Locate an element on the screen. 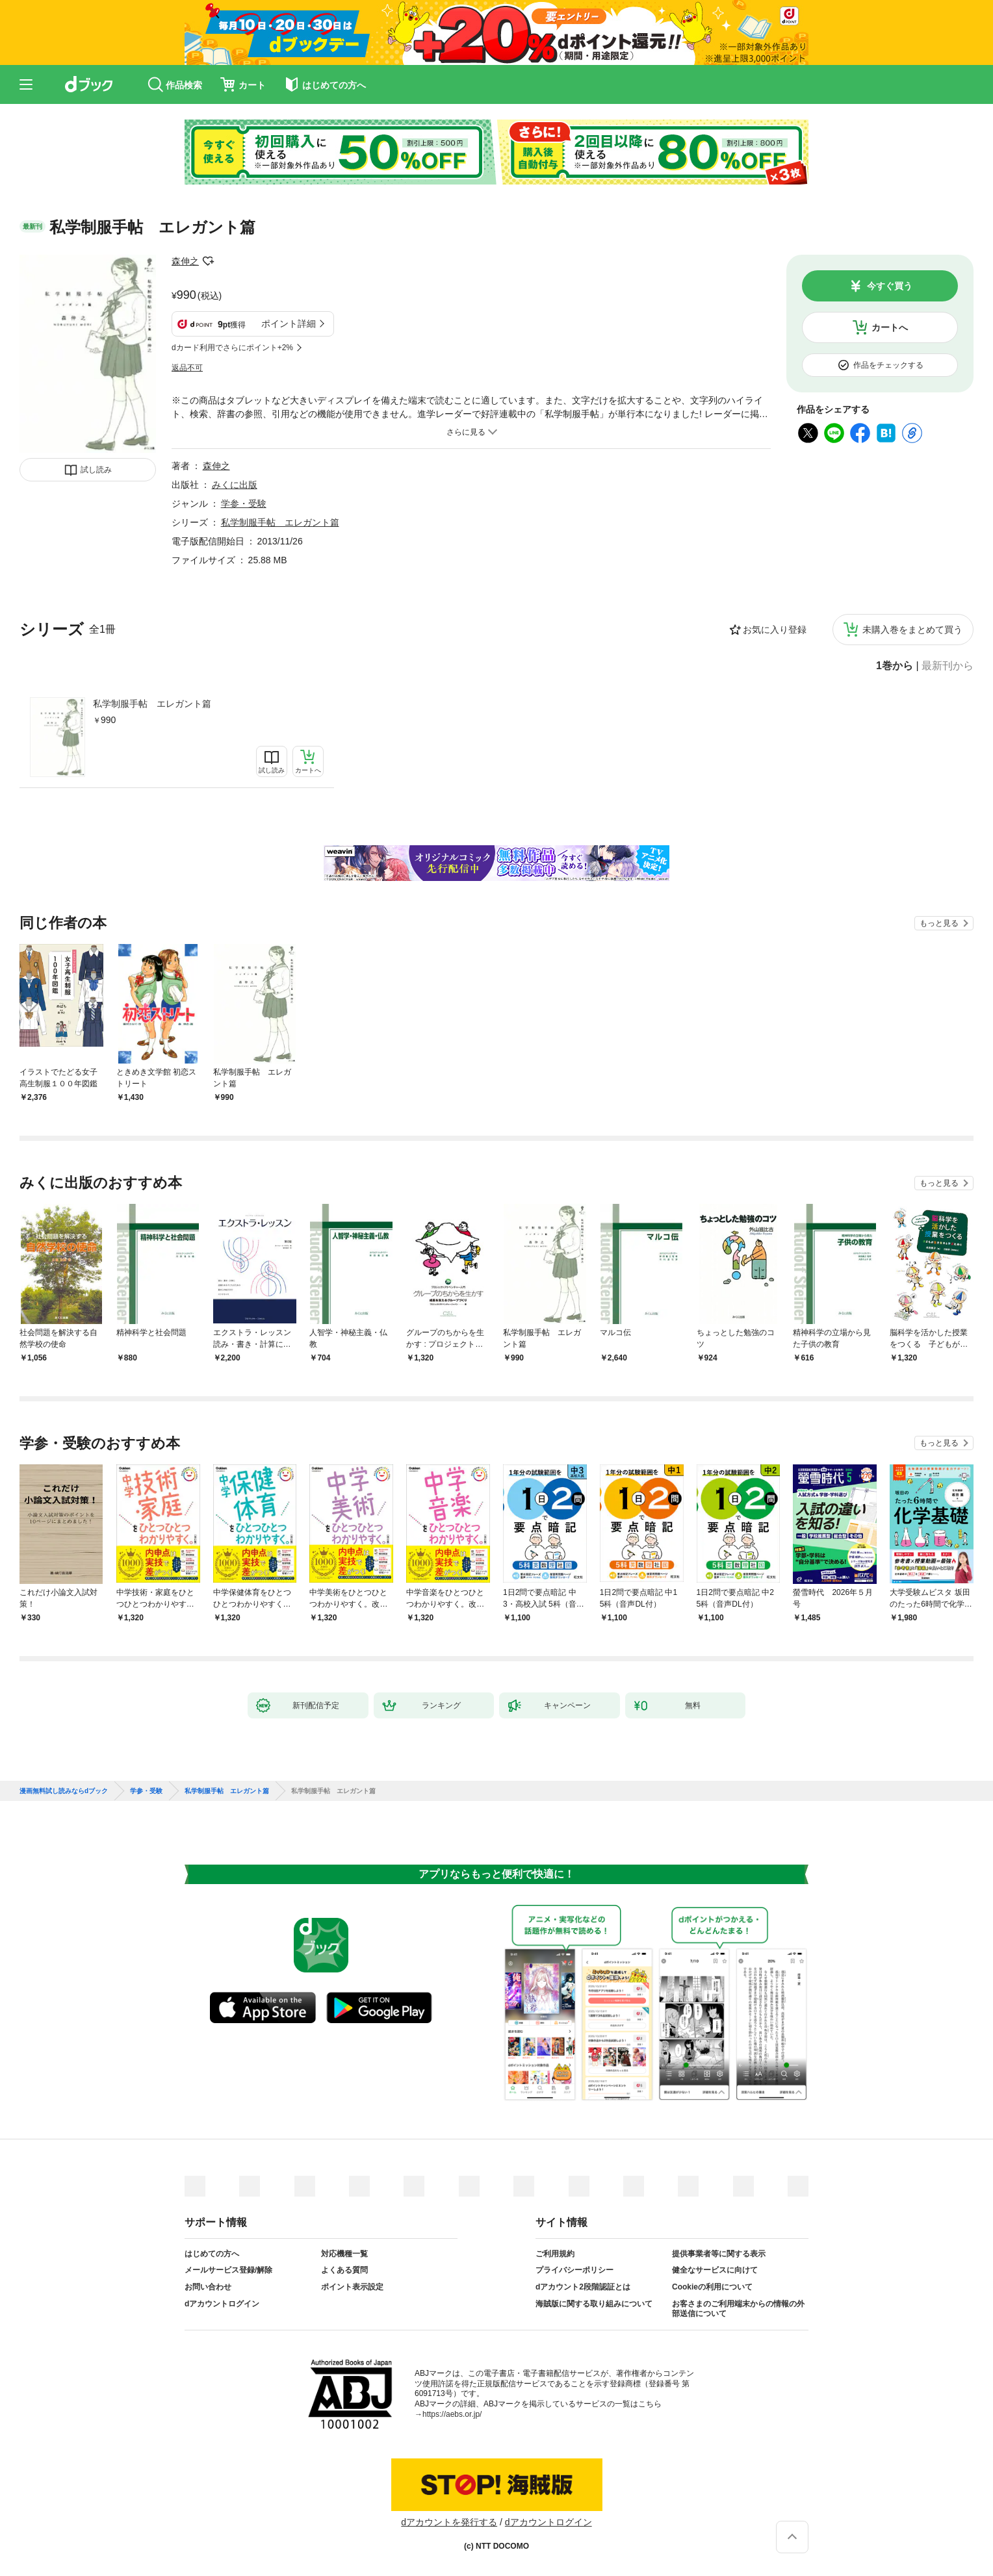 The image size is (993, 2576). dアカウント2段階認証とは is located at coordinates (582, 2286).